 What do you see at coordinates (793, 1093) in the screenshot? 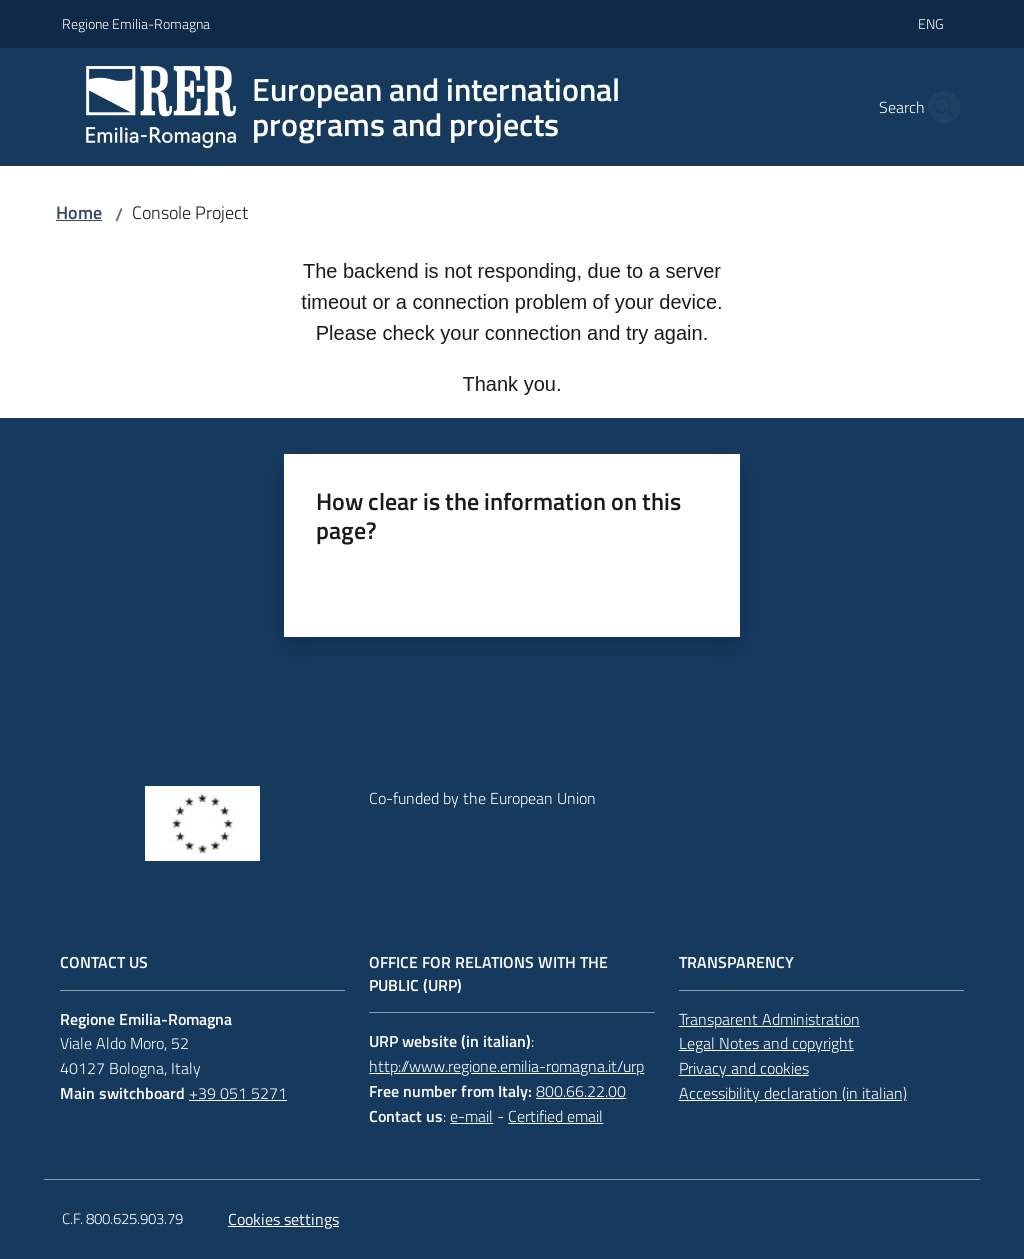
I see `Accessibility declaration (in italian)` at bounding box center [793, 1093].